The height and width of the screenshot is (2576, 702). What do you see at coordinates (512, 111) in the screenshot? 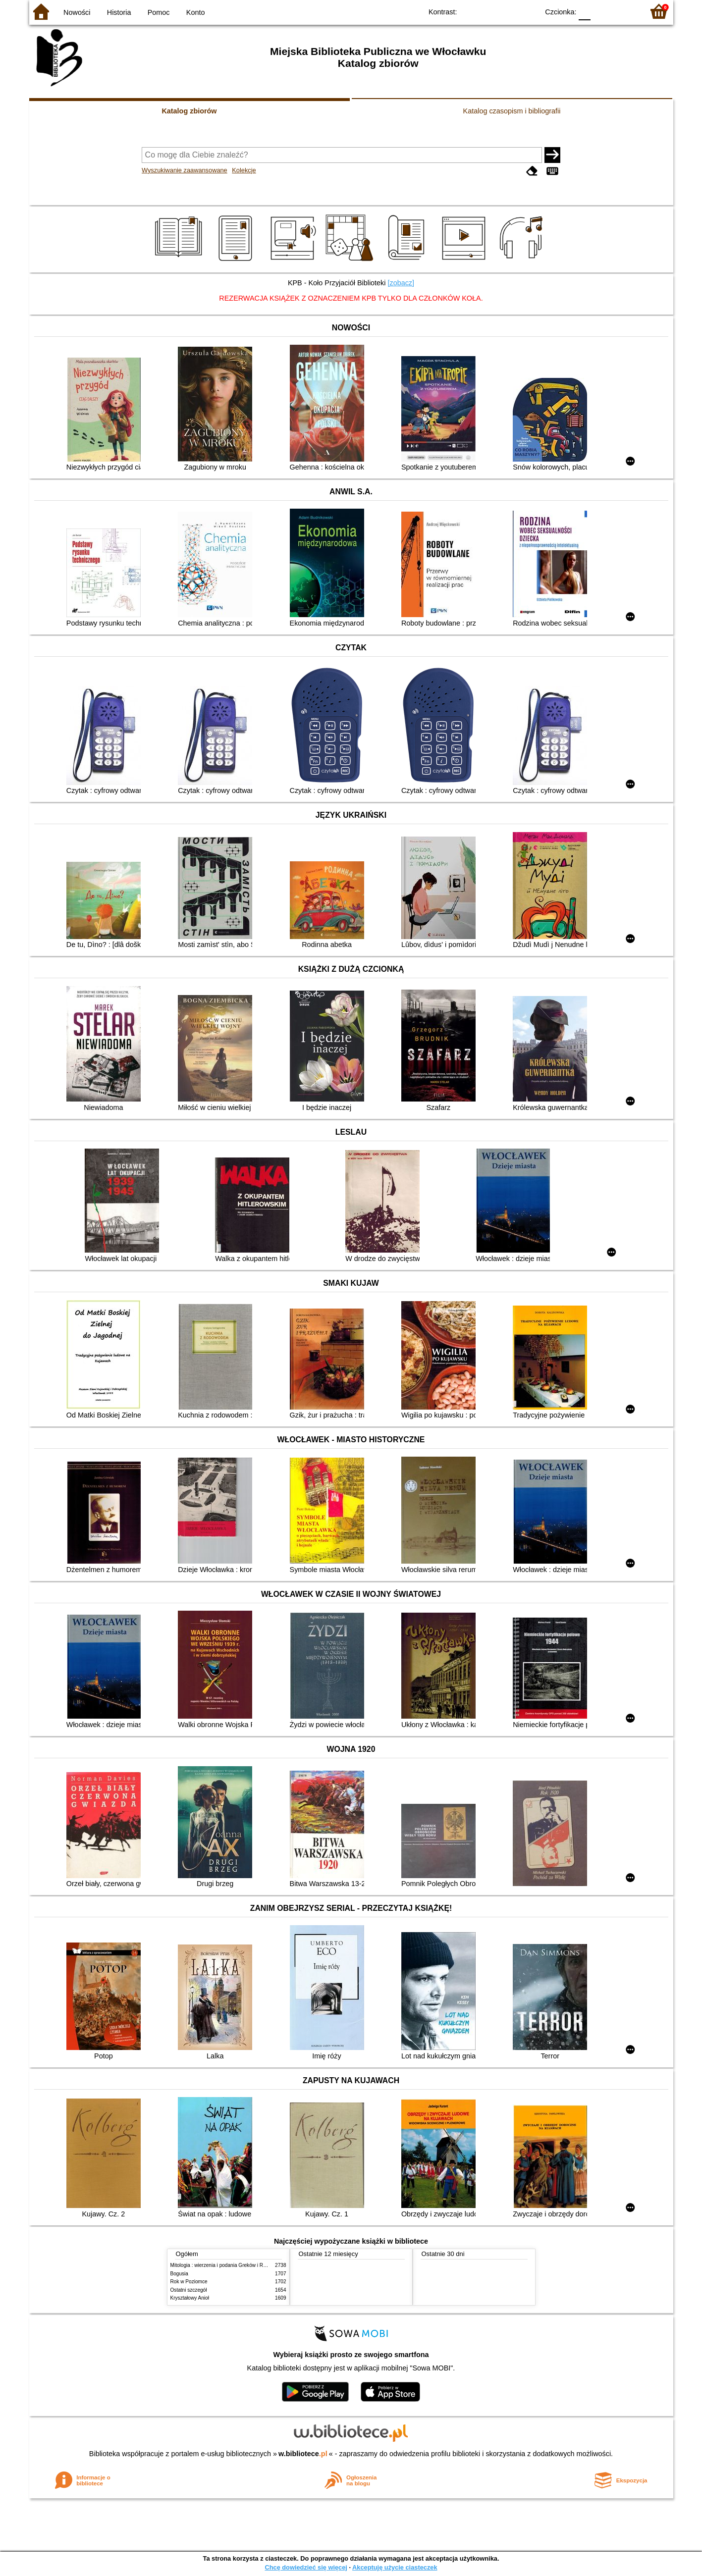
I see `Katalog czasopism i bibliografii` at bounding box center [512, 111].